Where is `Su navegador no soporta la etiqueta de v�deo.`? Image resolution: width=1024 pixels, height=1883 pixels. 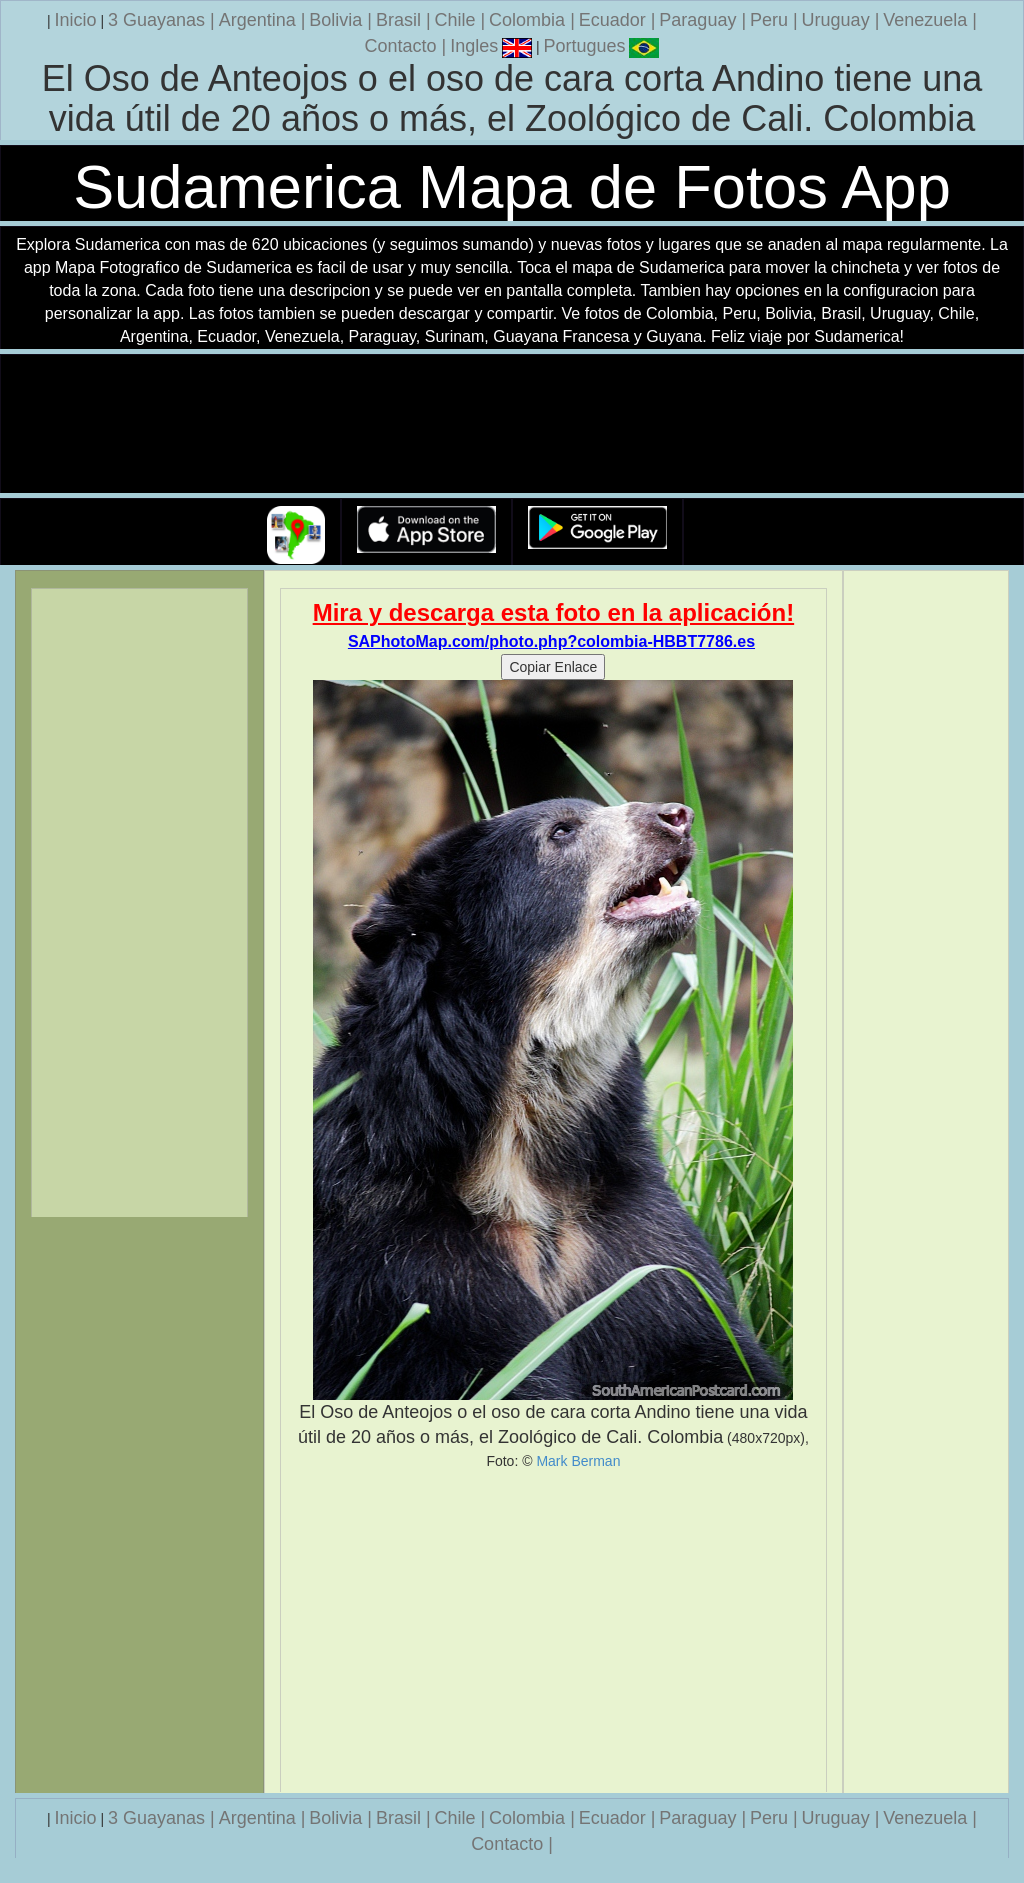 Su navegador no soporta la etiqueta de v�deo. is located at coordinates (512, 424).